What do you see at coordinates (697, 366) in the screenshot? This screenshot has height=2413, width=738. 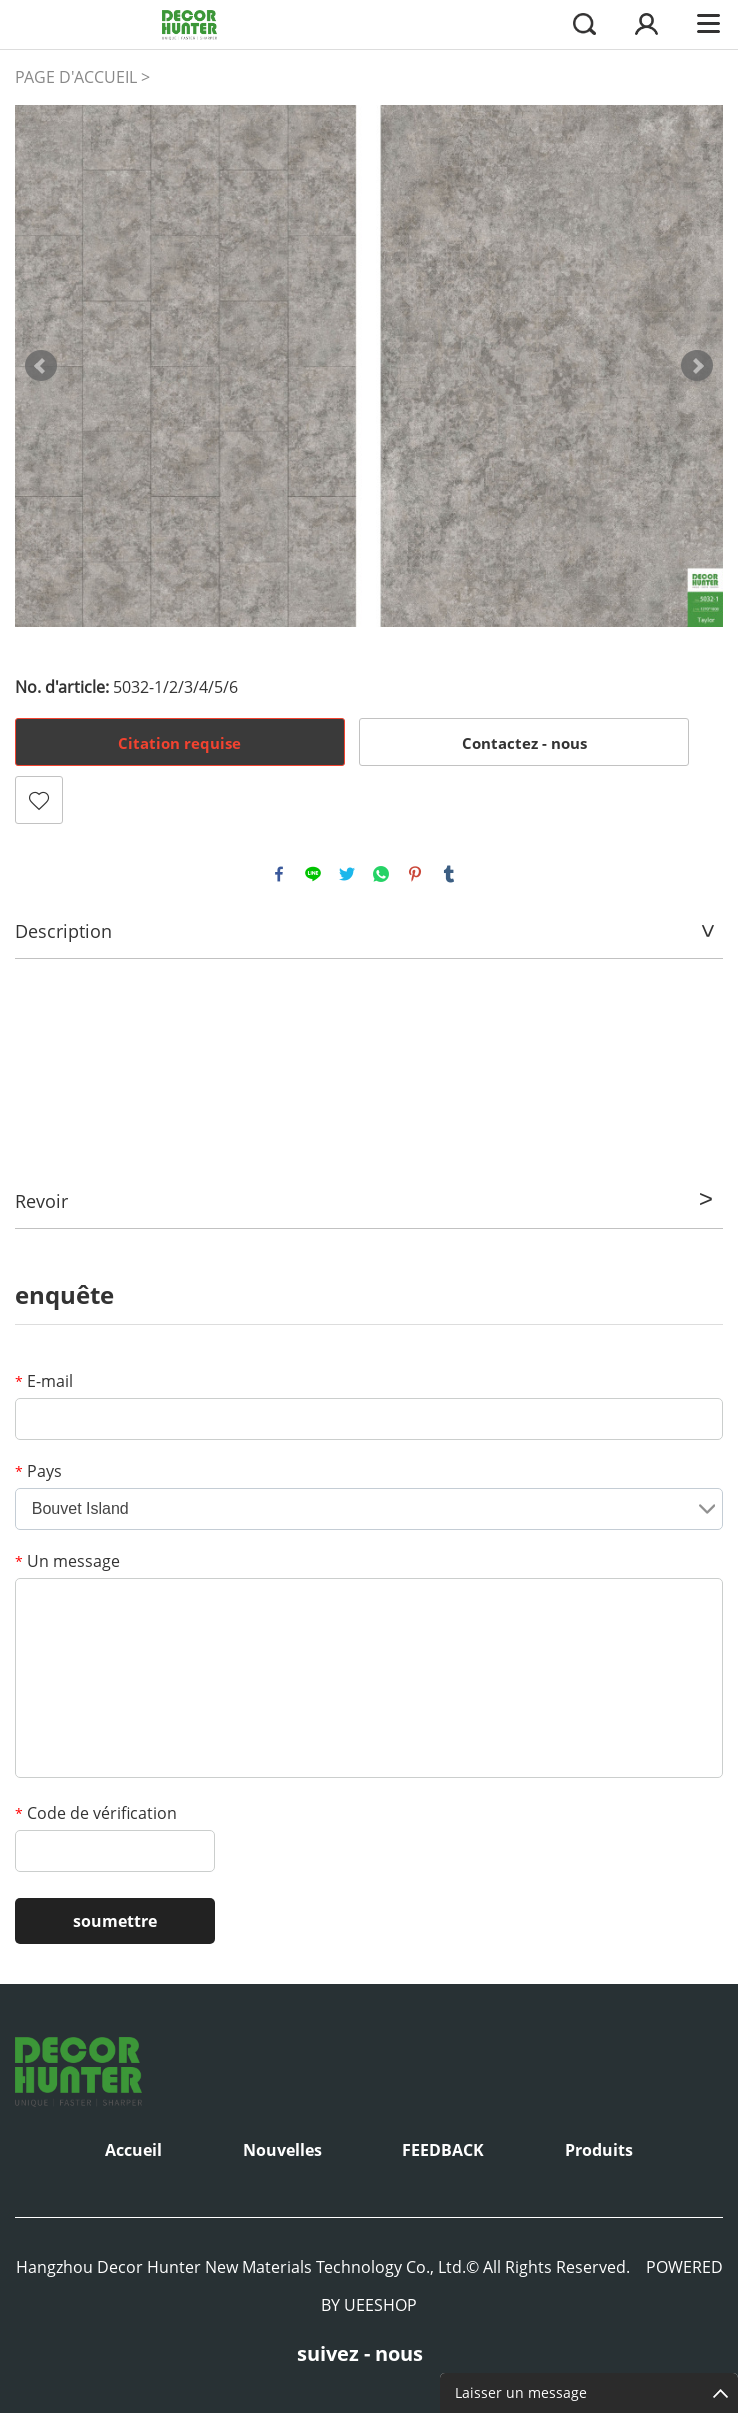 I see `Next` at bounding box center [697, 366].